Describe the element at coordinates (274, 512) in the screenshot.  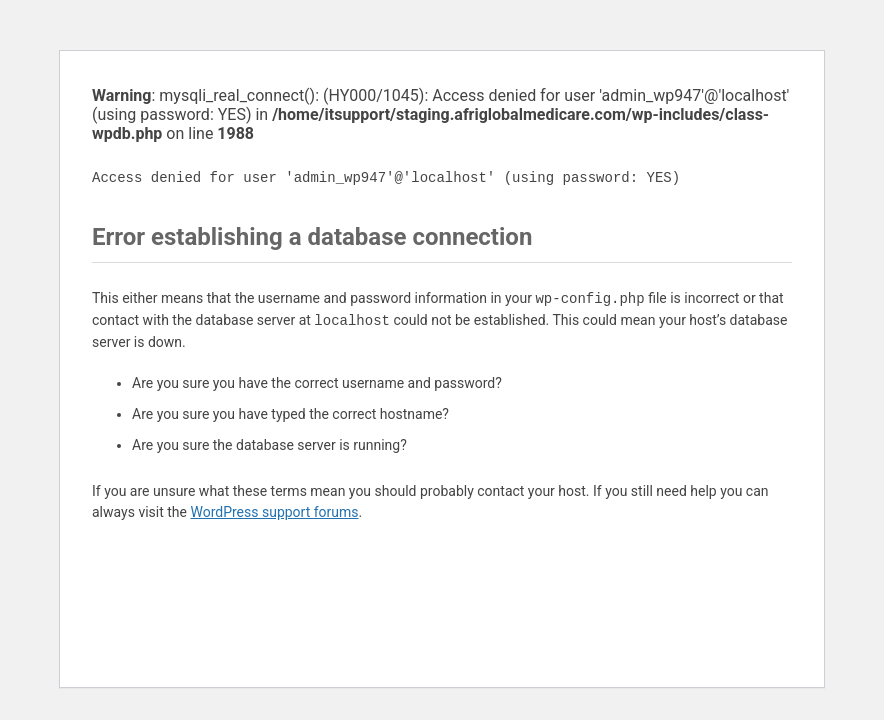
I see `WordPress support forums` at that location.